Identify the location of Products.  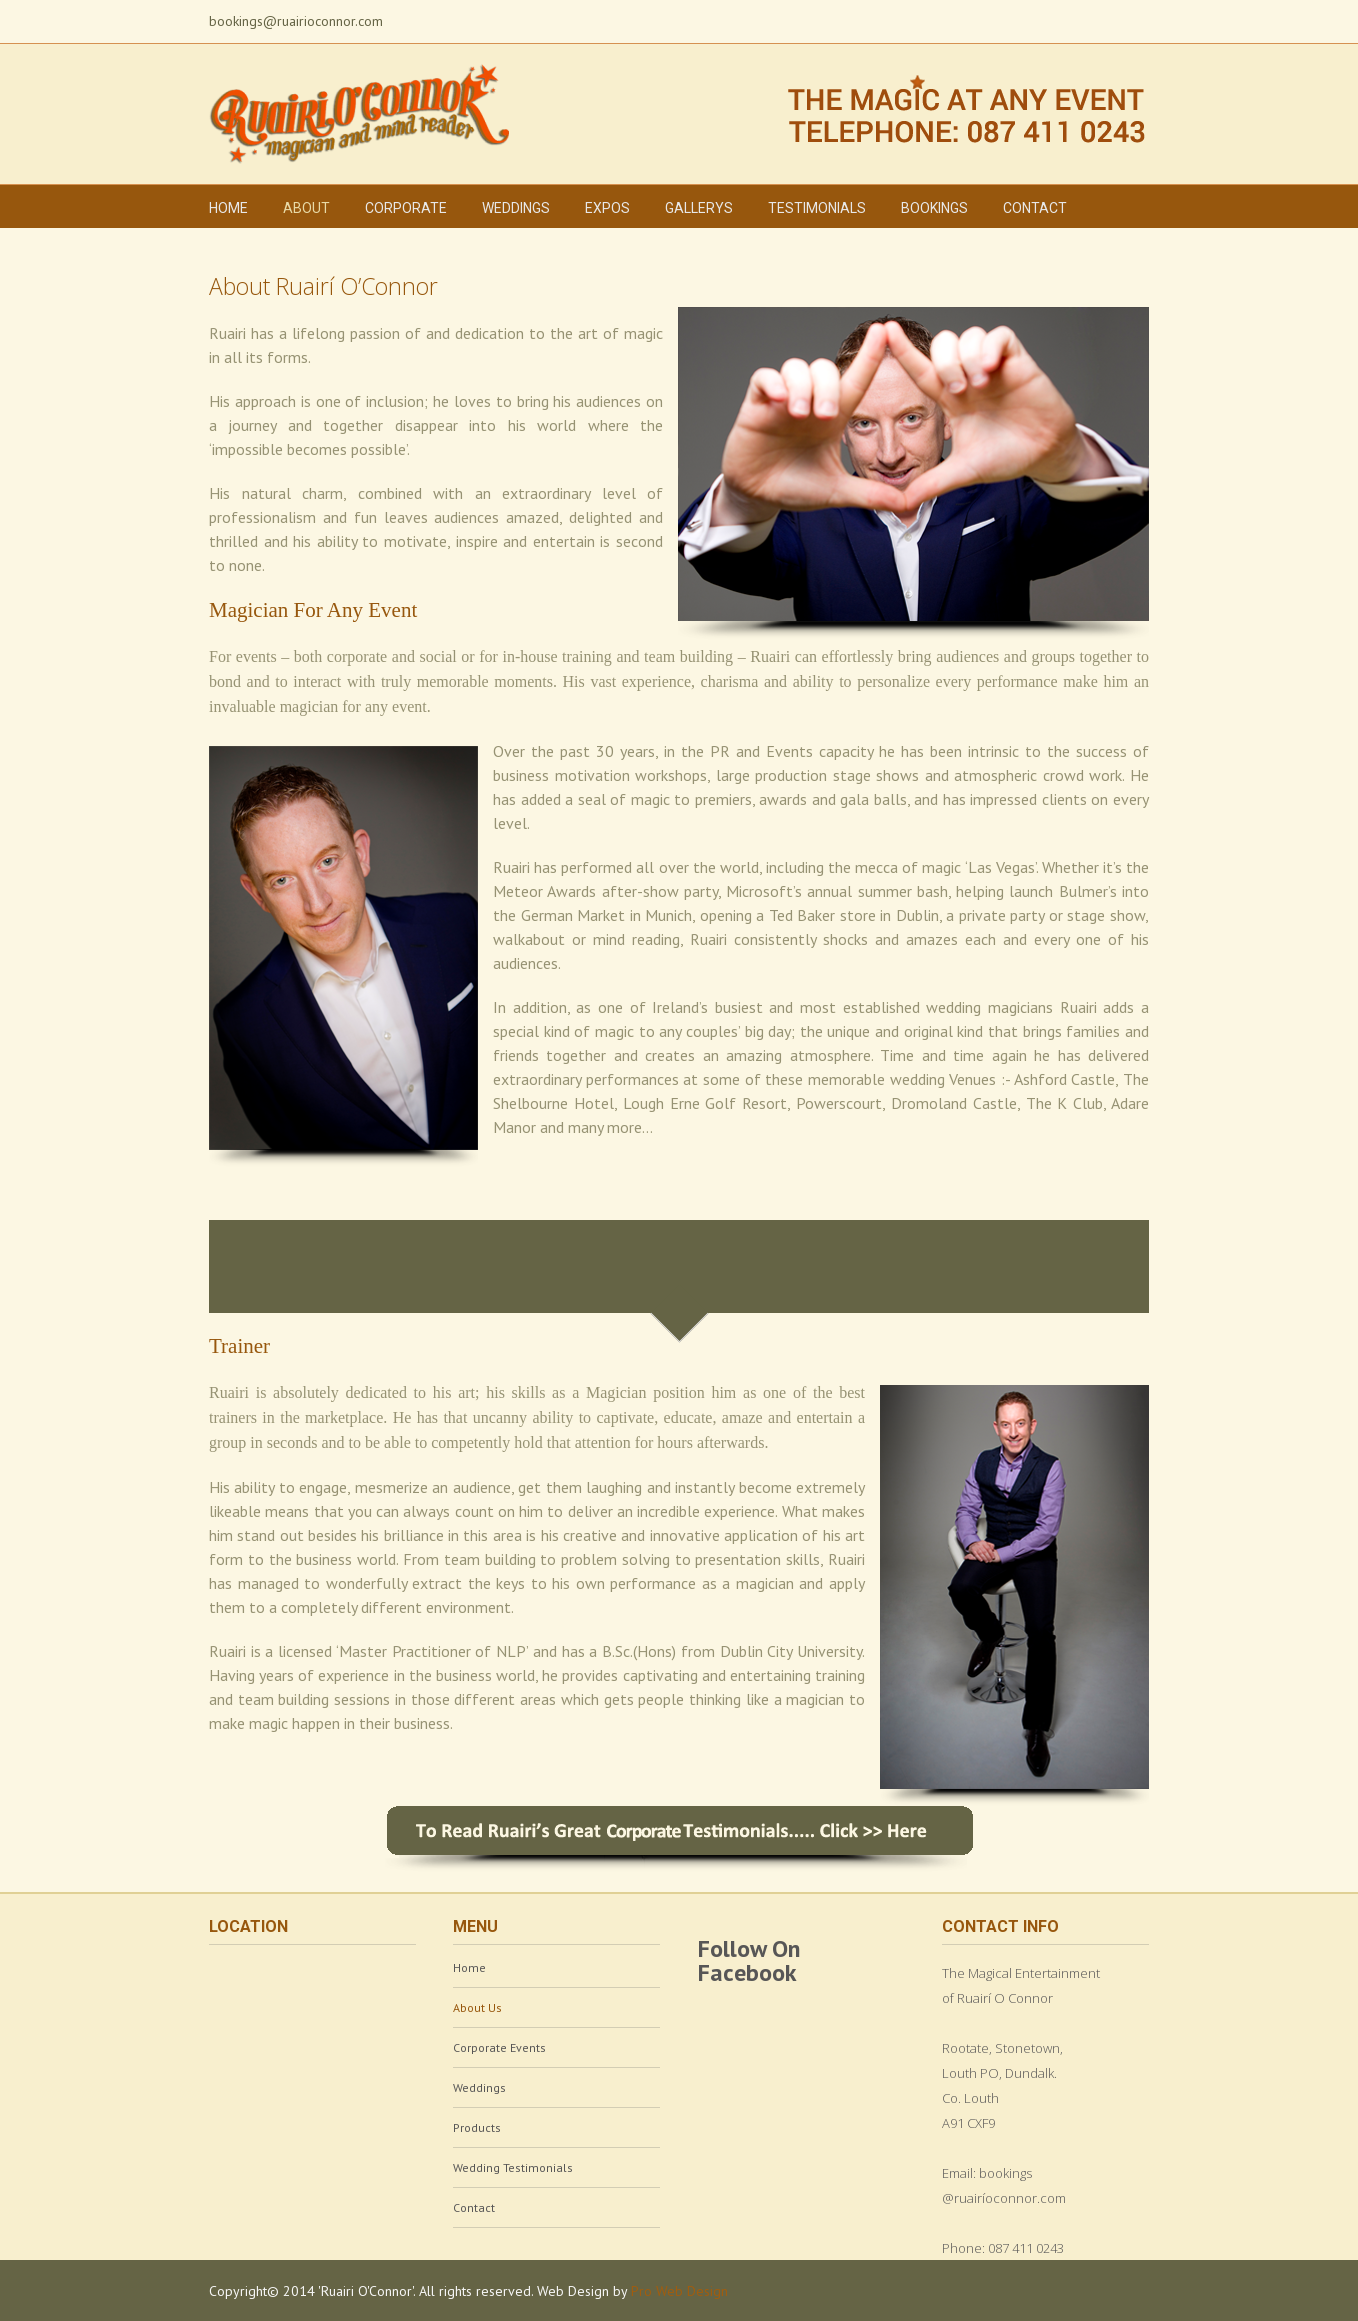
(477, 2127).